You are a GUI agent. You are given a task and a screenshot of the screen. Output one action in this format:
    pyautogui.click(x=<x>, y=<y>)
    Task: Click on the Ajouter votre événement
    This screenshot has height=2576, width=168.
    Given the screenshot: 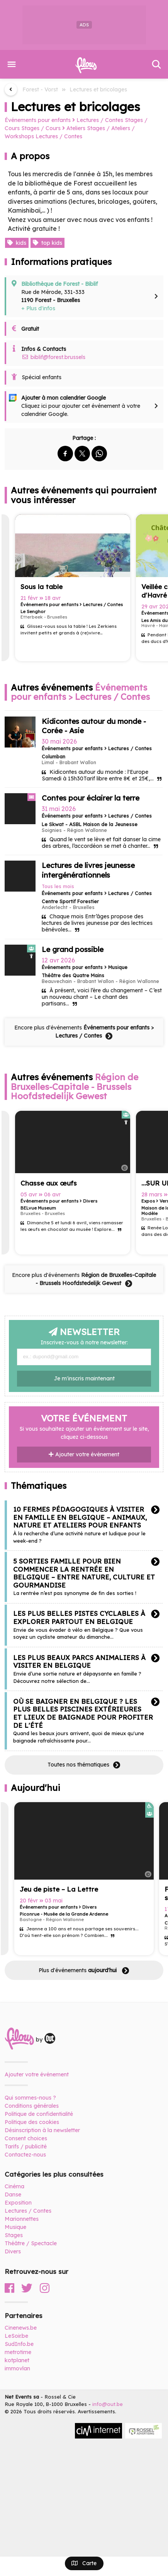 What is the action you would take?
    pyautogui.click(x=84, y=1454)
    